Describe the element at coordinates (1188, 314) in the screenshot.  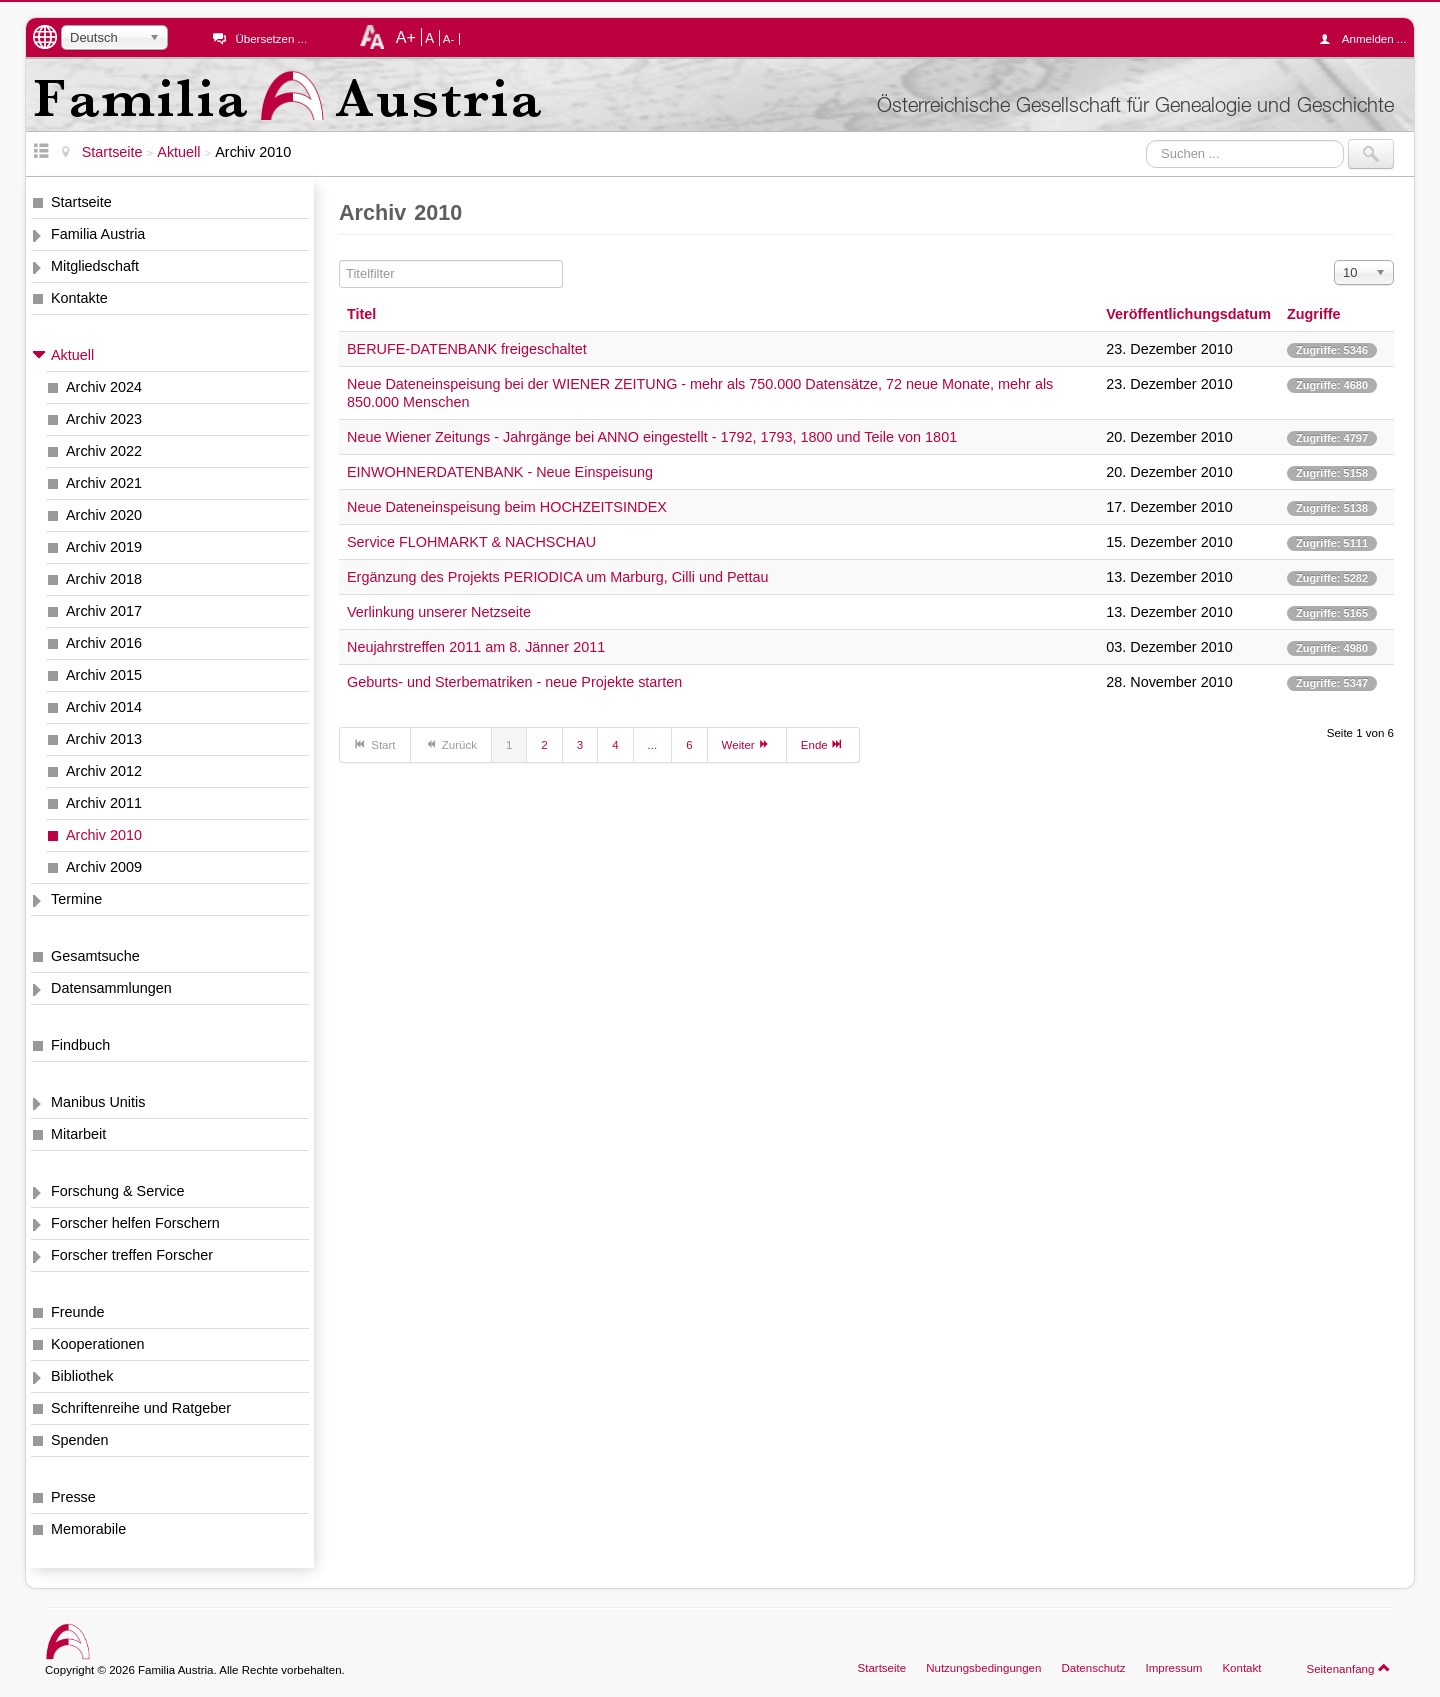
I see `Veröffentlichungsdatum` at that location.